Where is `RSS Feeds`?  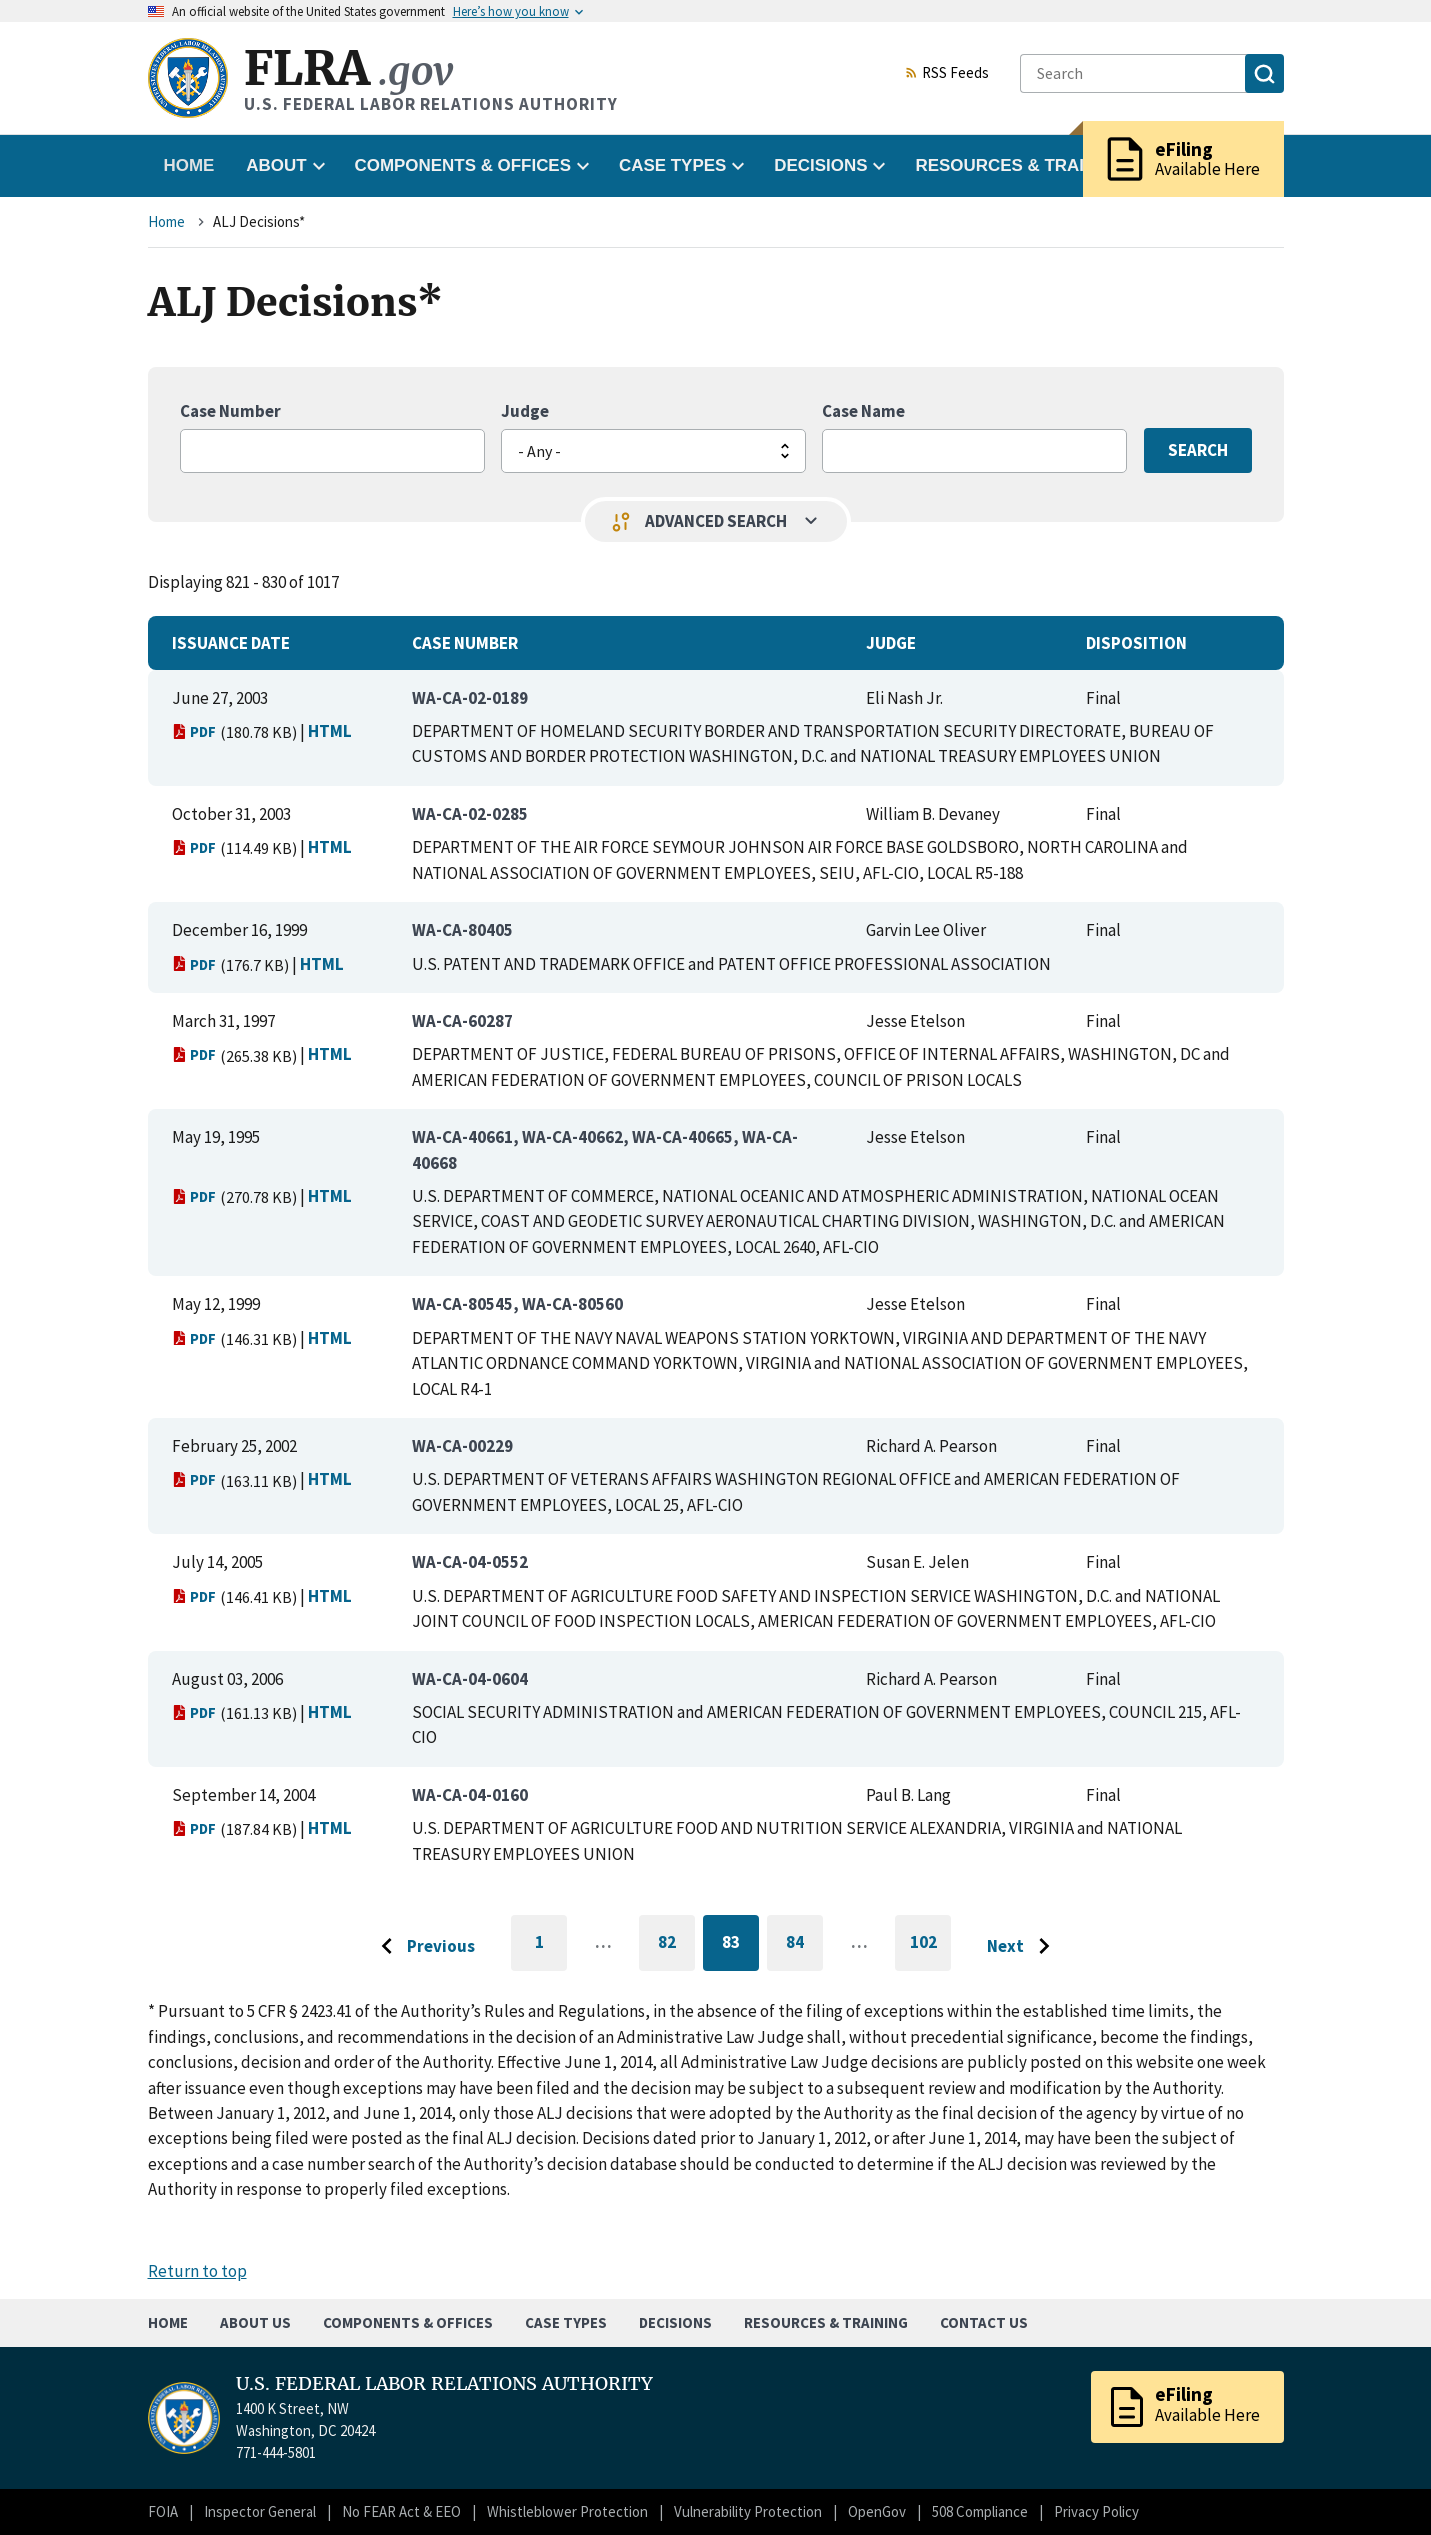 RSS Feeds is located at coordinates (947, 74).